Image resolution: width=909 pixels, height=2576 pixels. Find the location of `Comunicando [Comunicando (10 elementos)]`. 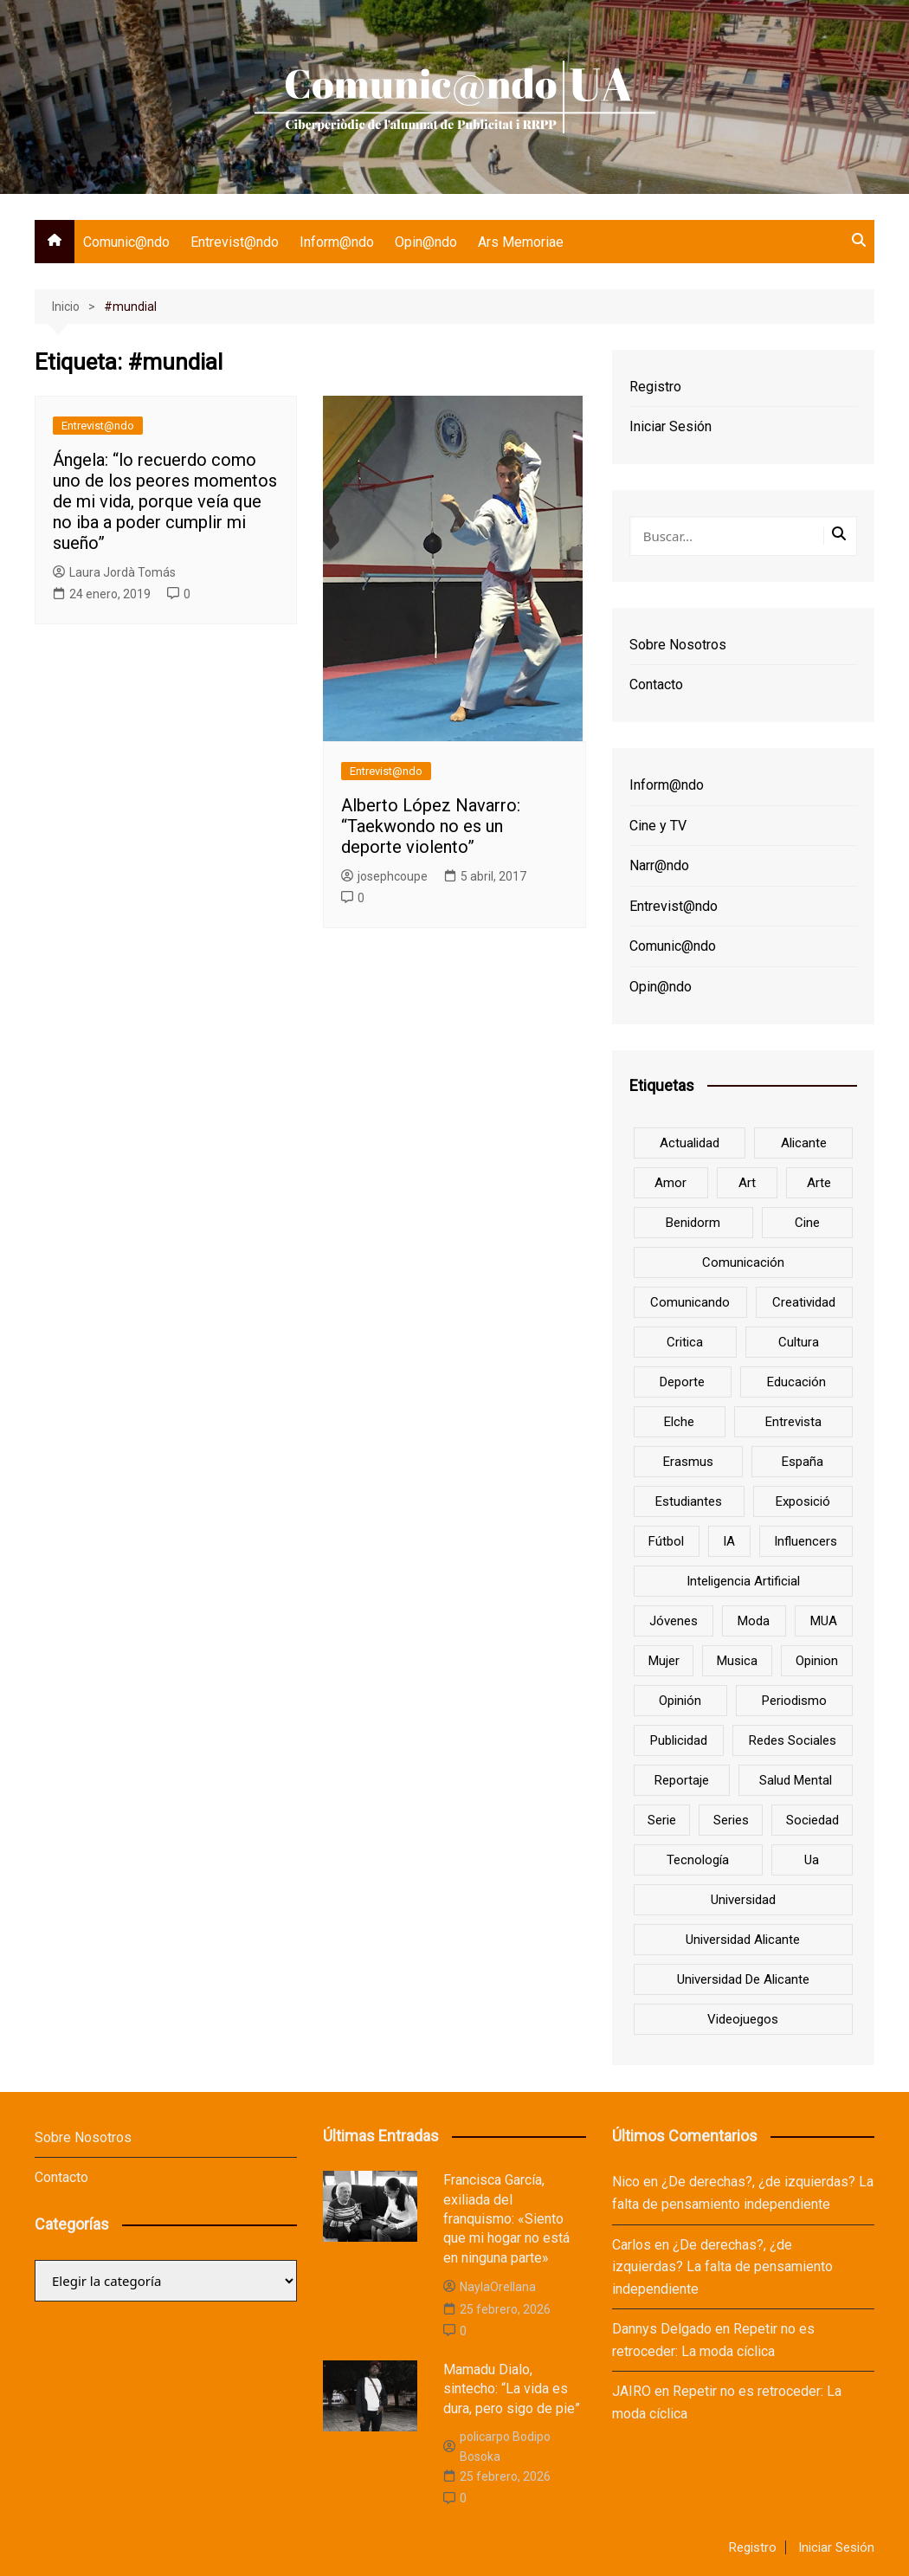

Comunicando [Comunicando (10 elementos)] is located at coordinates (690, 1302).